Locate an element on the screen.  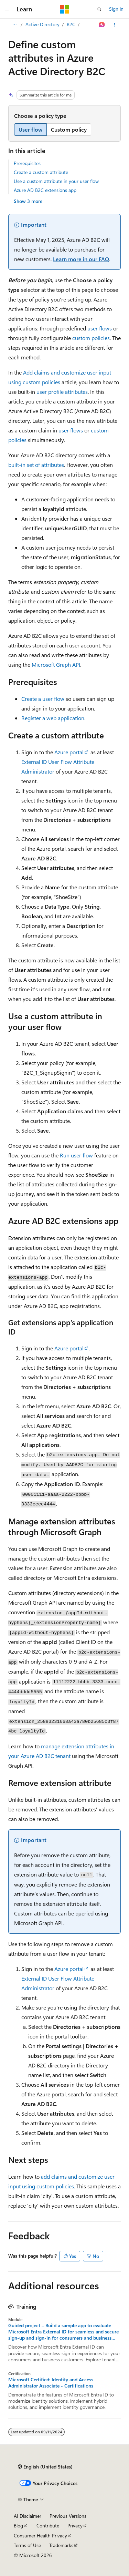
B2C is located at coordinates (71, 24).